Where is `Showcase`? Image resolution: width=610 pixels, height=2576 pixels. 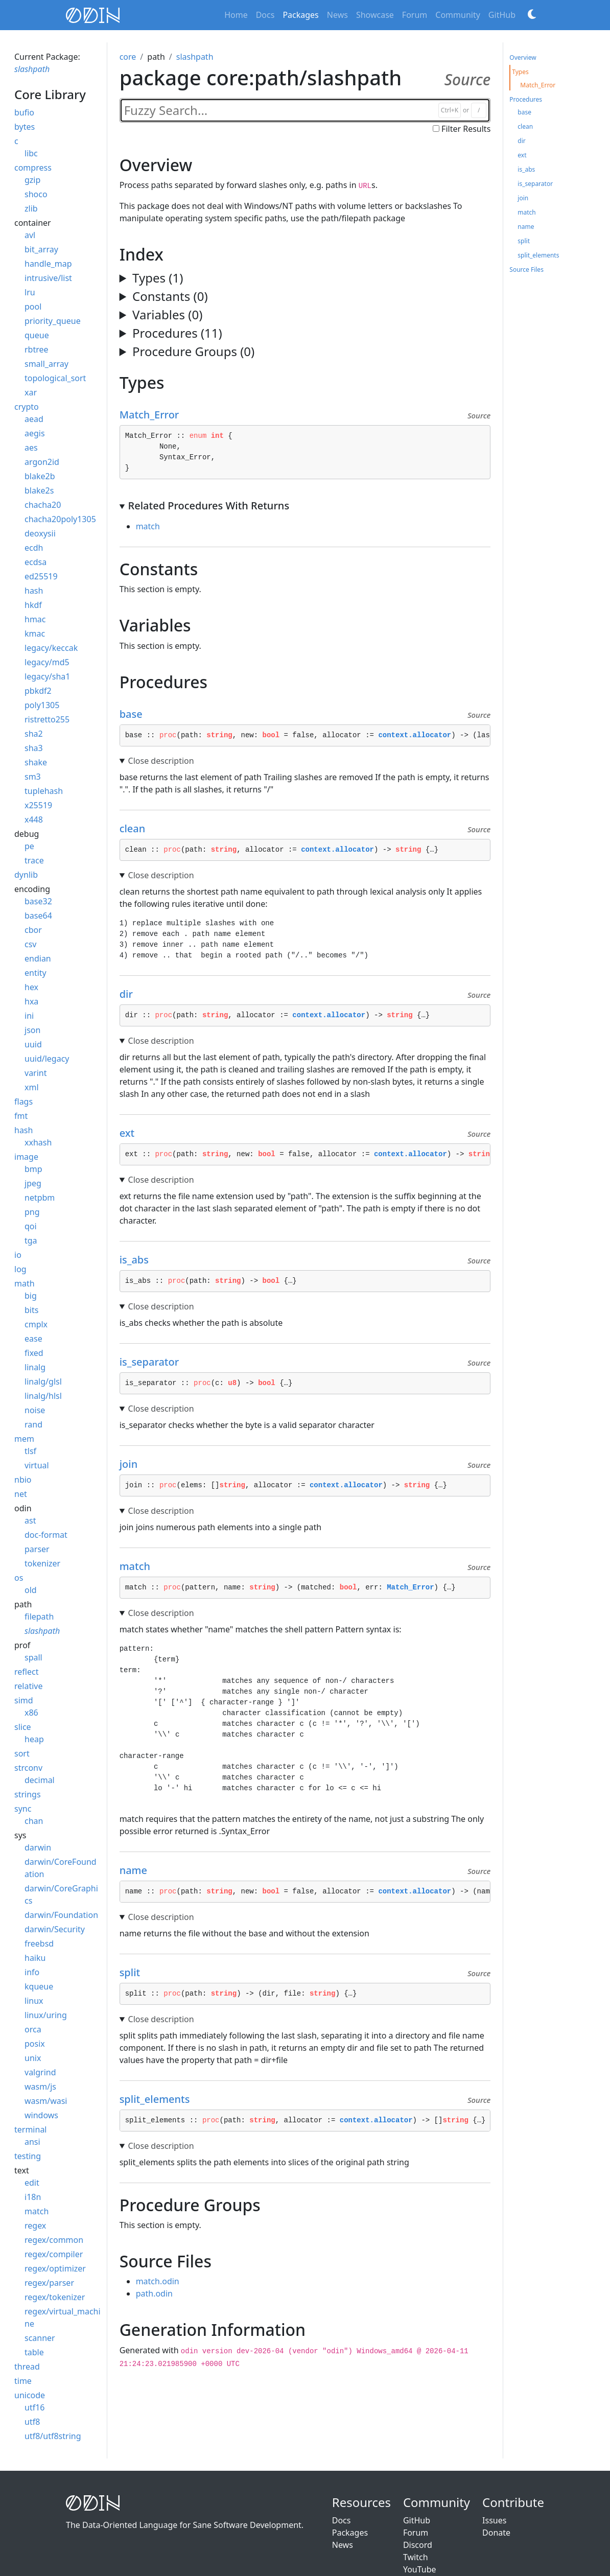
Showcase is located at coordinates (375, 14).